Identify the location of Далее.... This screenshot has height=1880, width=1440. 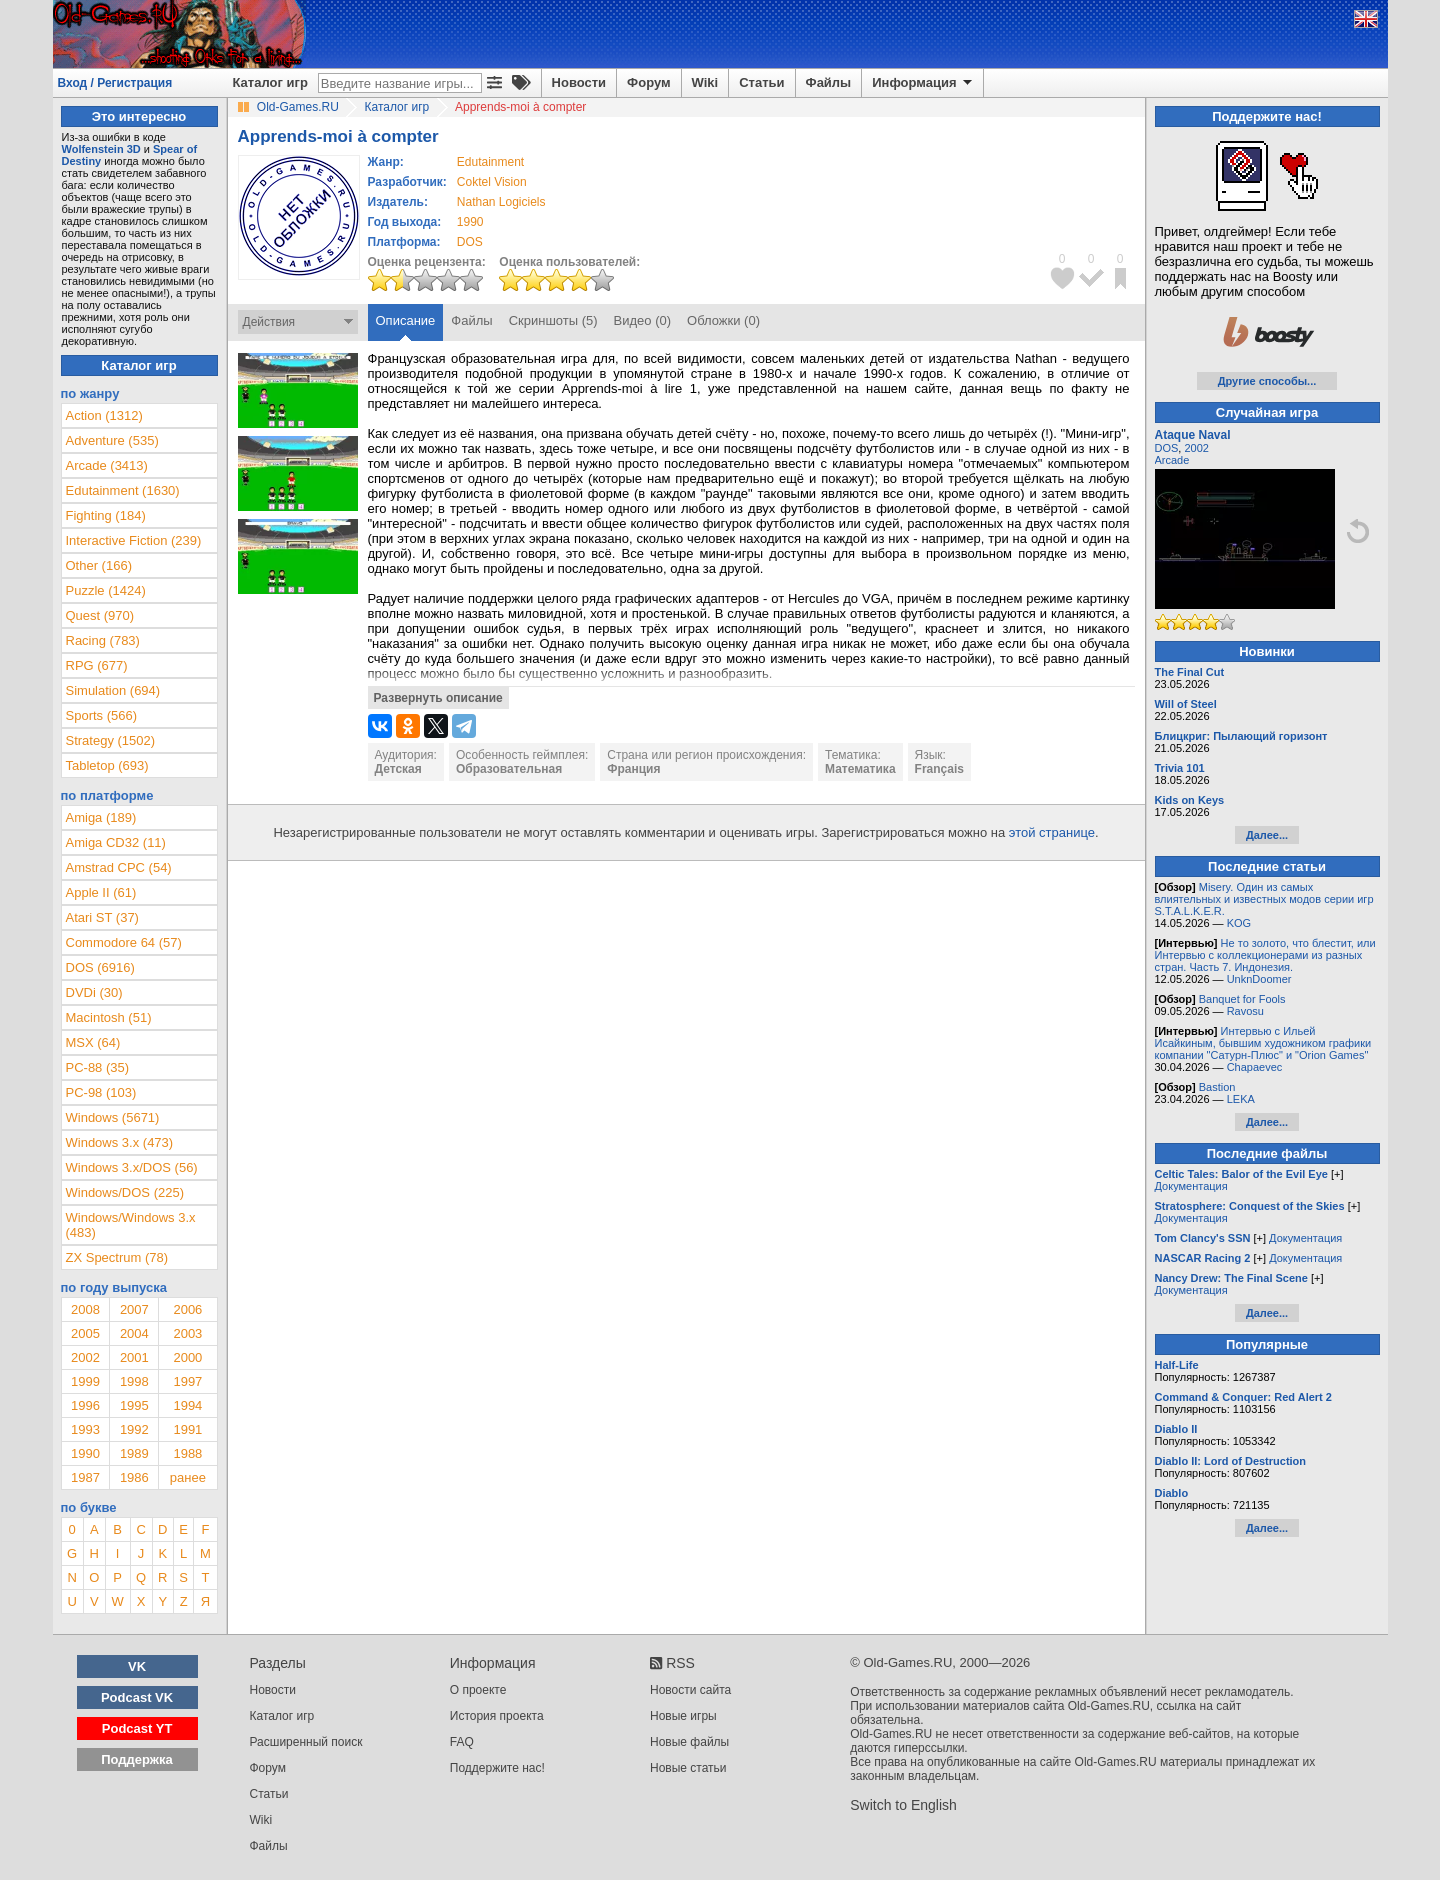
(1267, 835).